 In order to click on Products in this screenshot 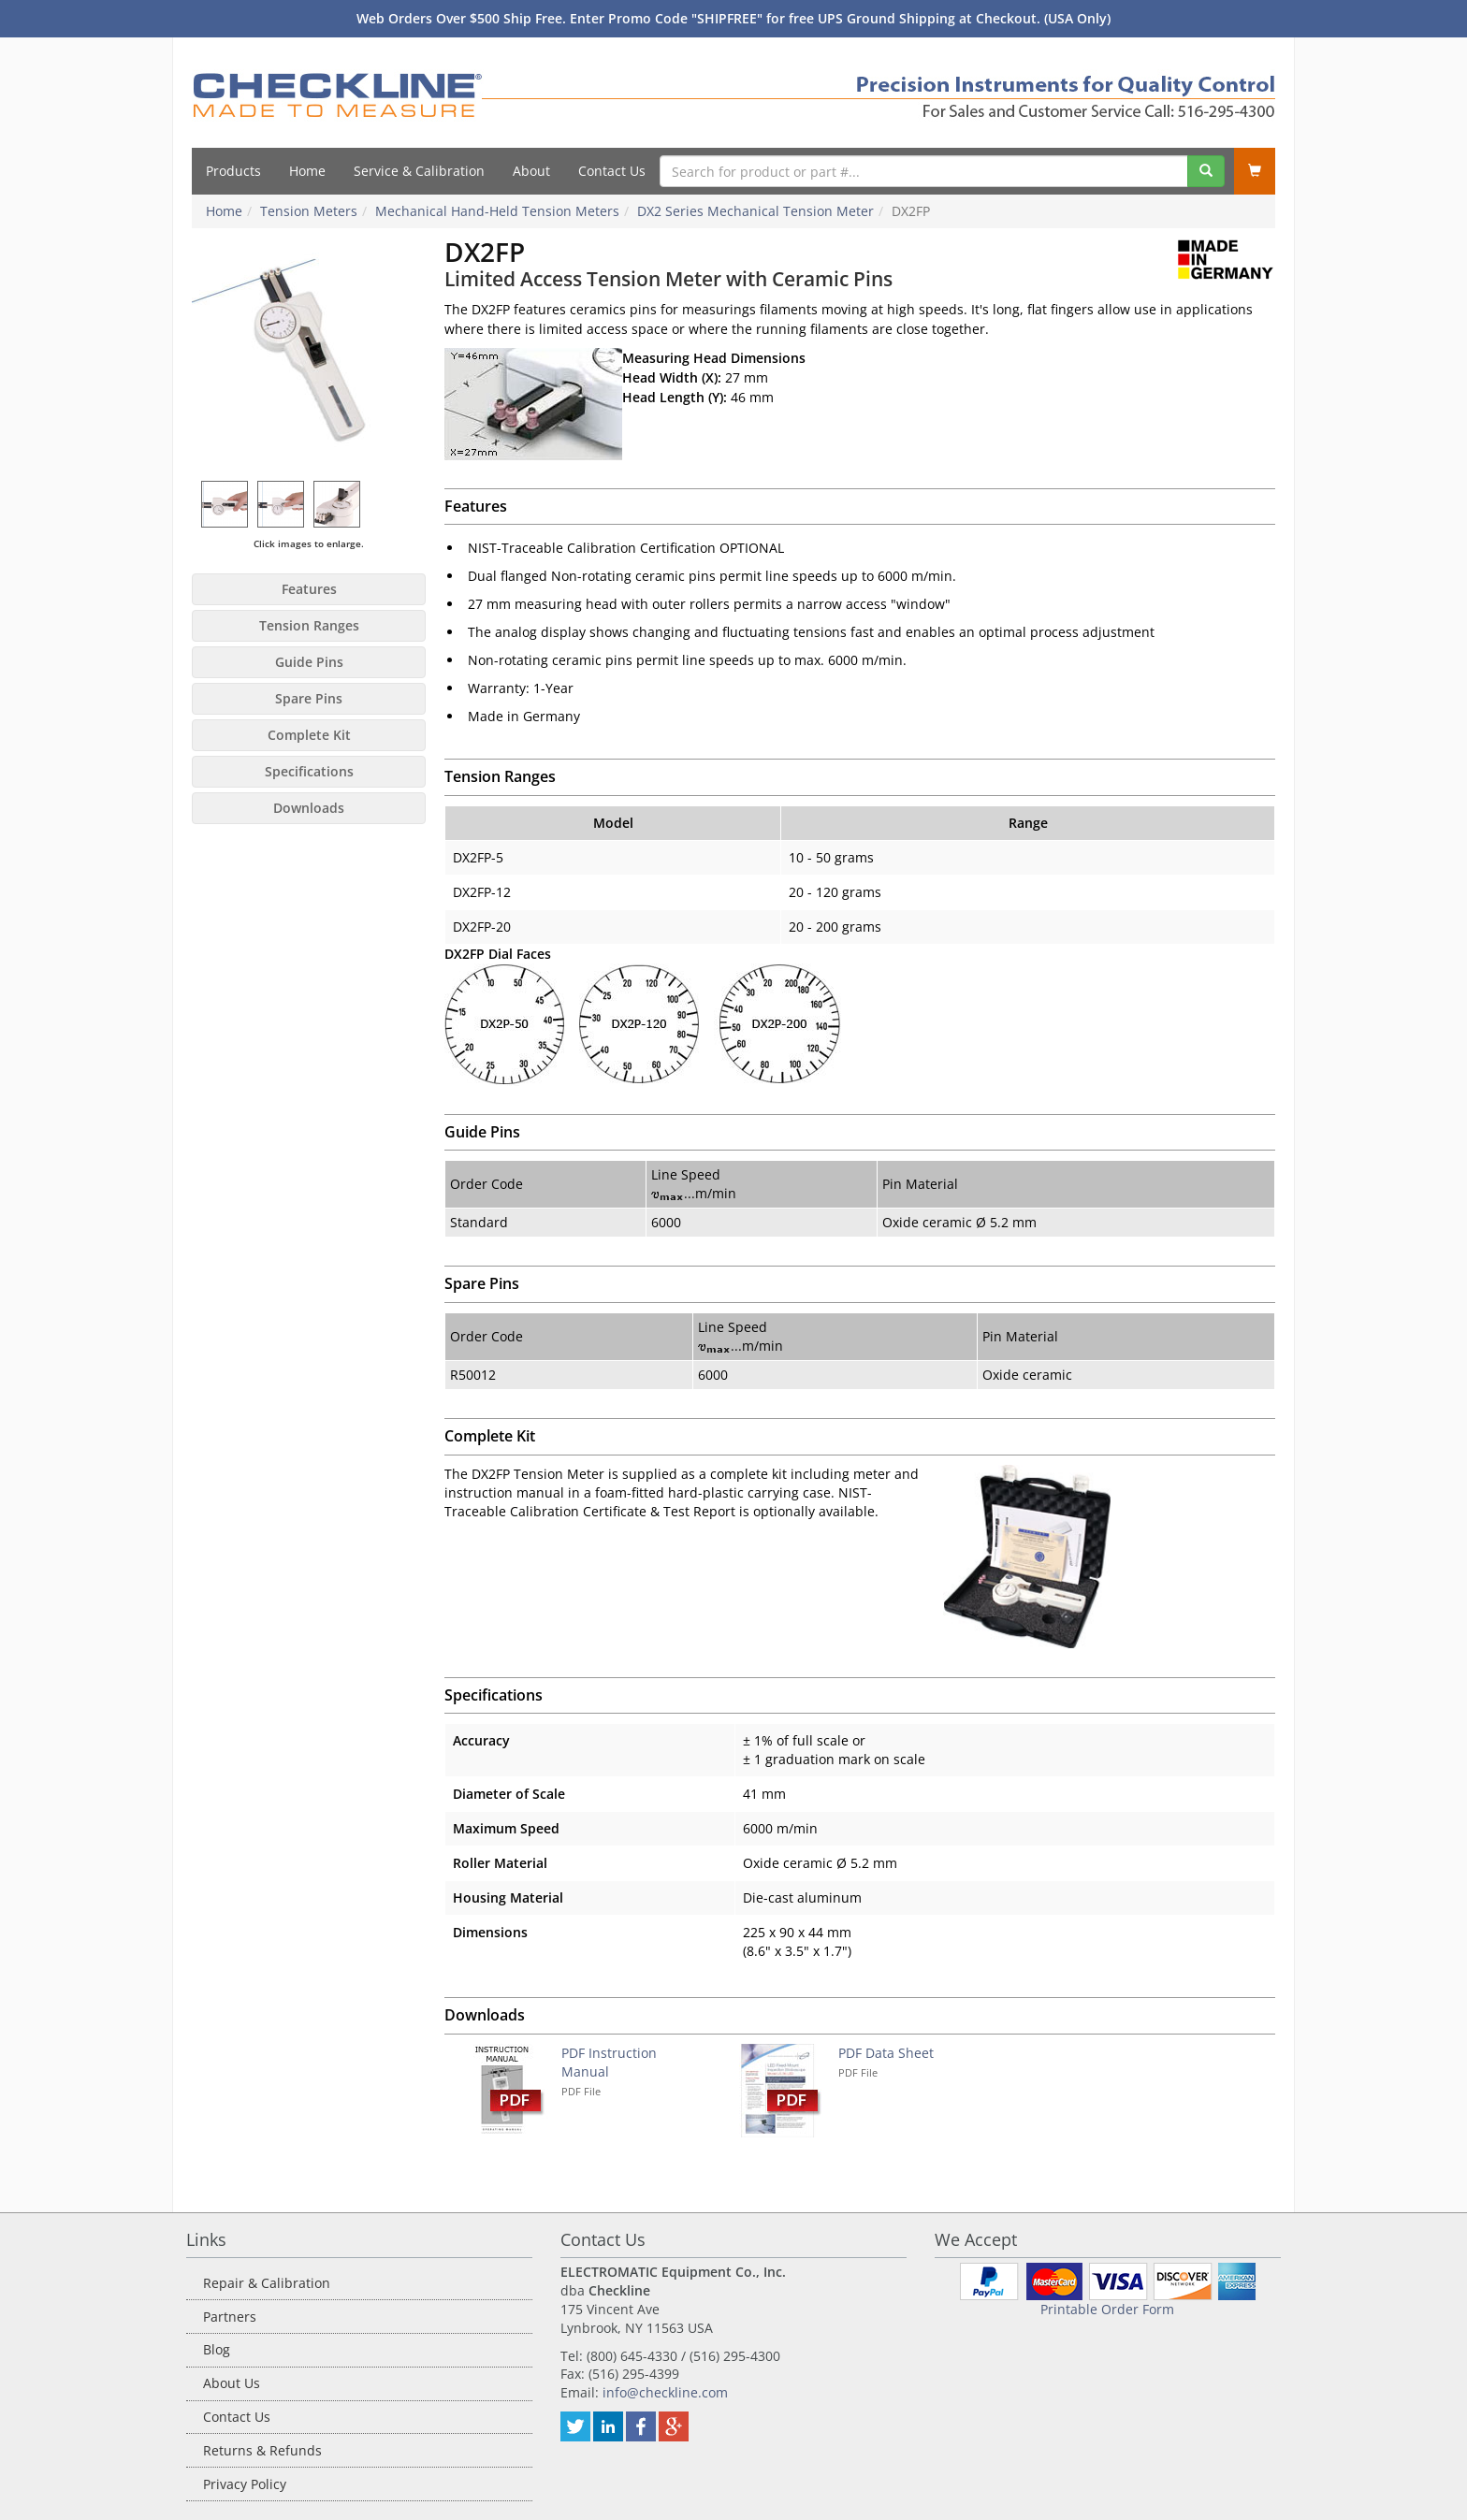, I will do `click(233, 171)`.